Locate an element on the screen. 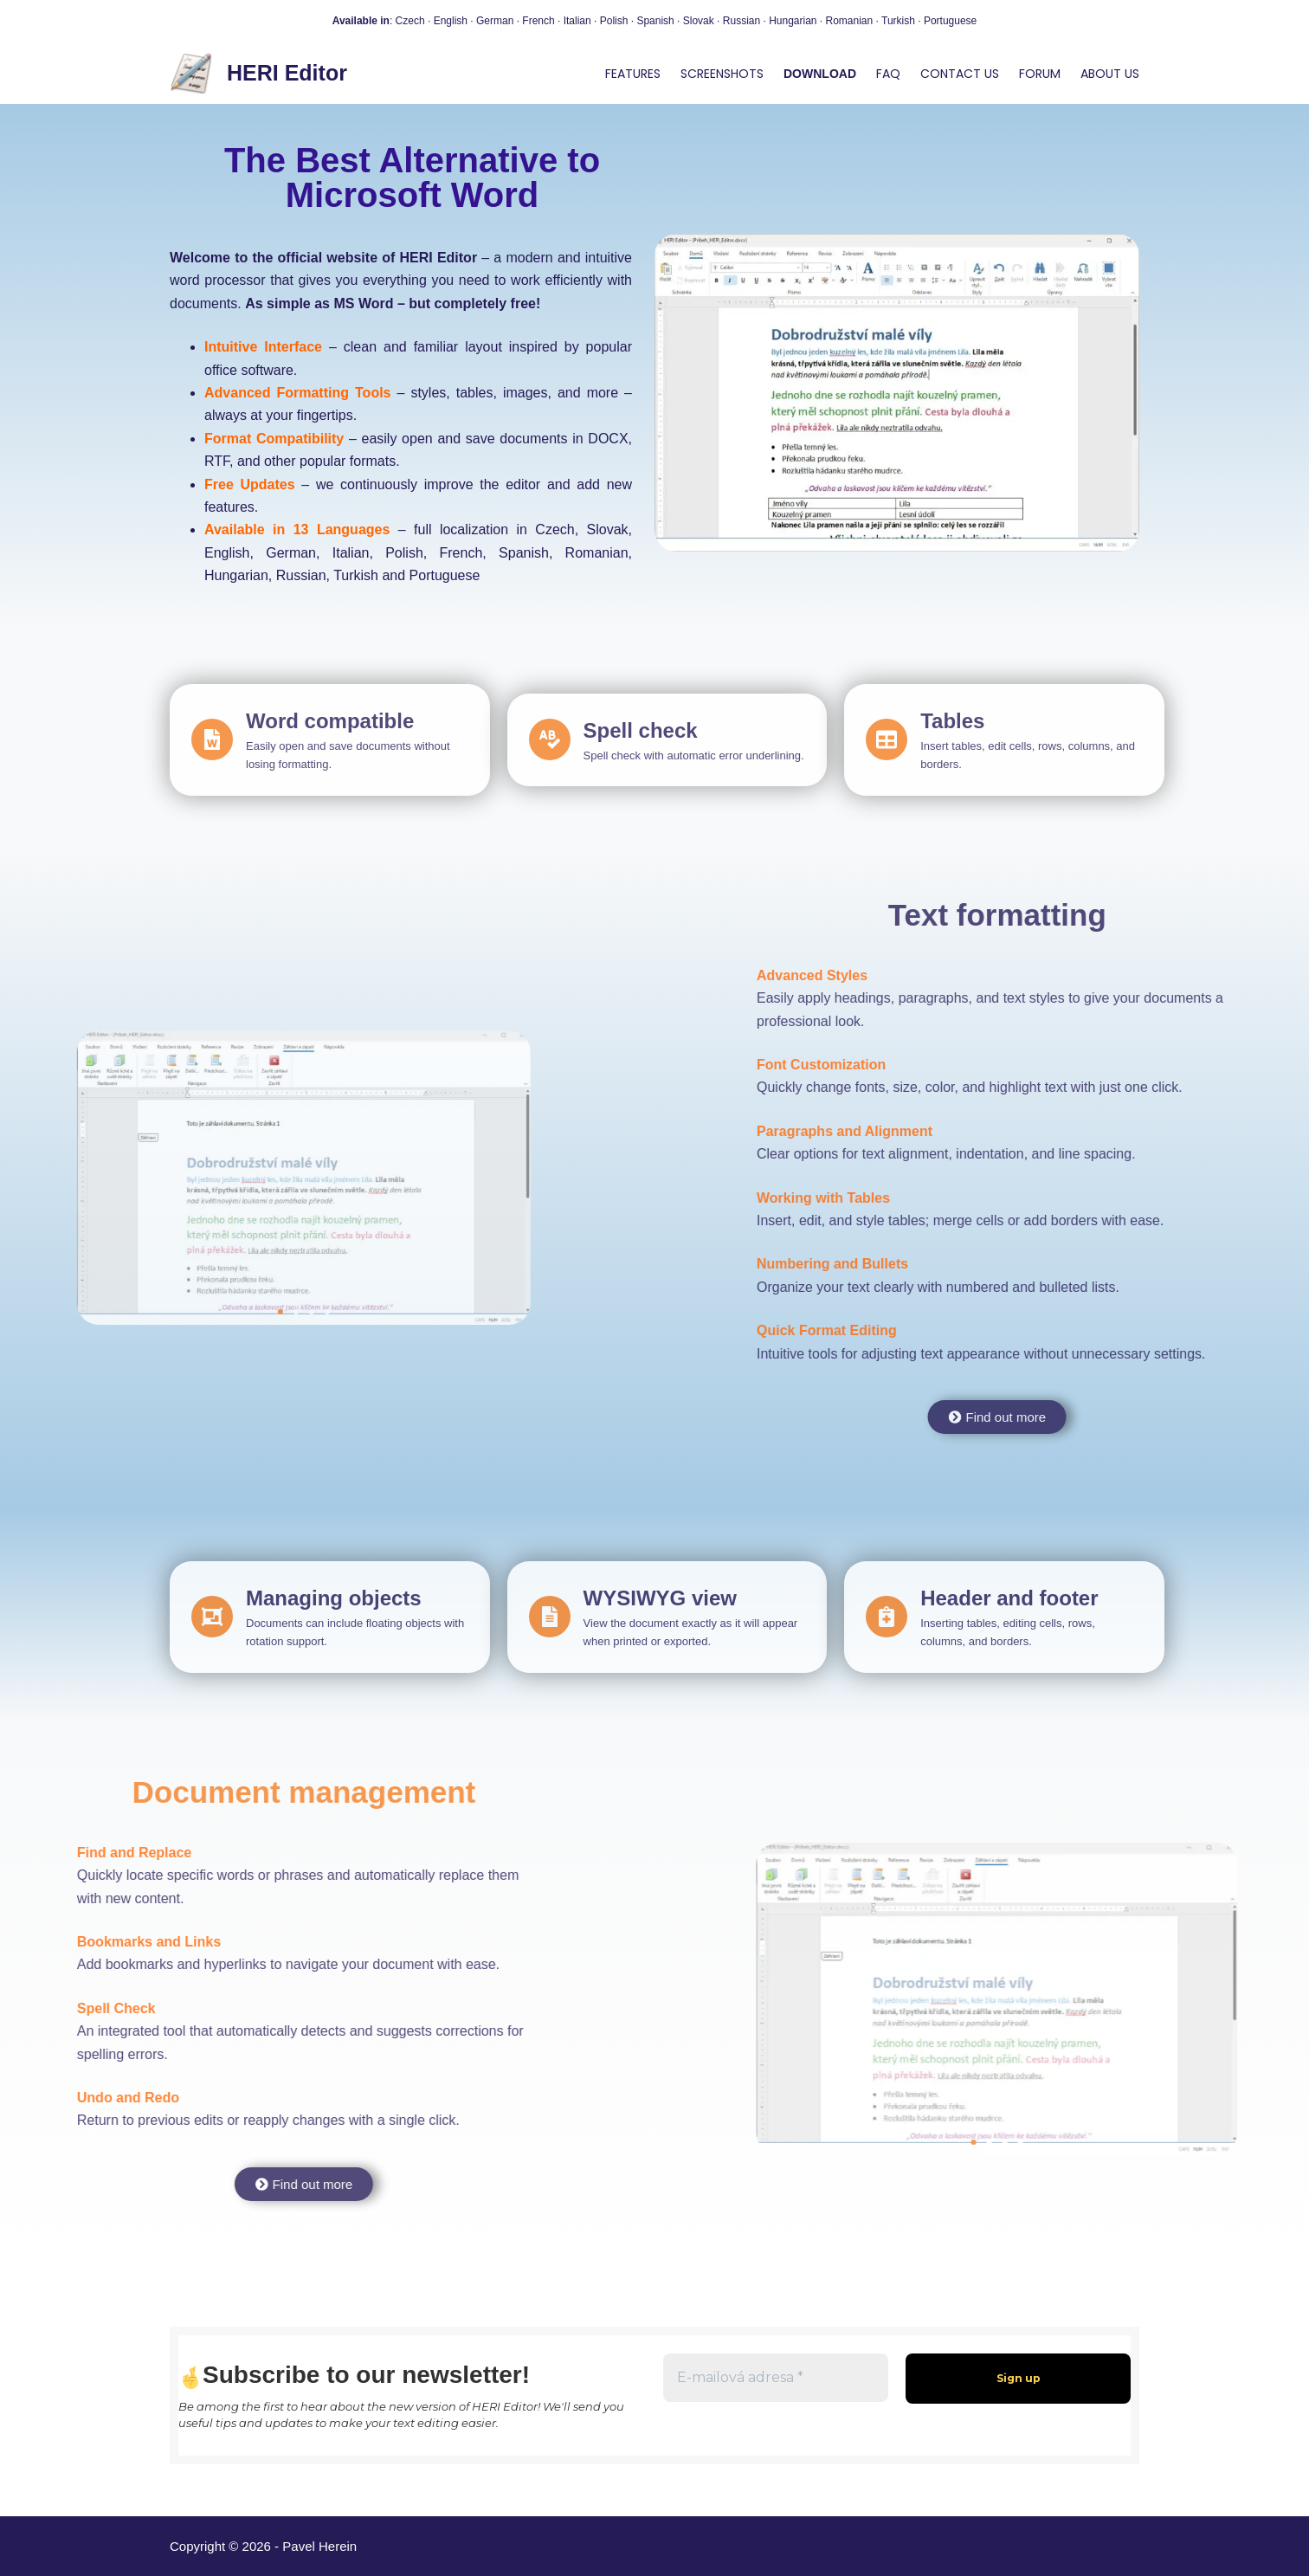  About us is located at coordinates (1109, 73).